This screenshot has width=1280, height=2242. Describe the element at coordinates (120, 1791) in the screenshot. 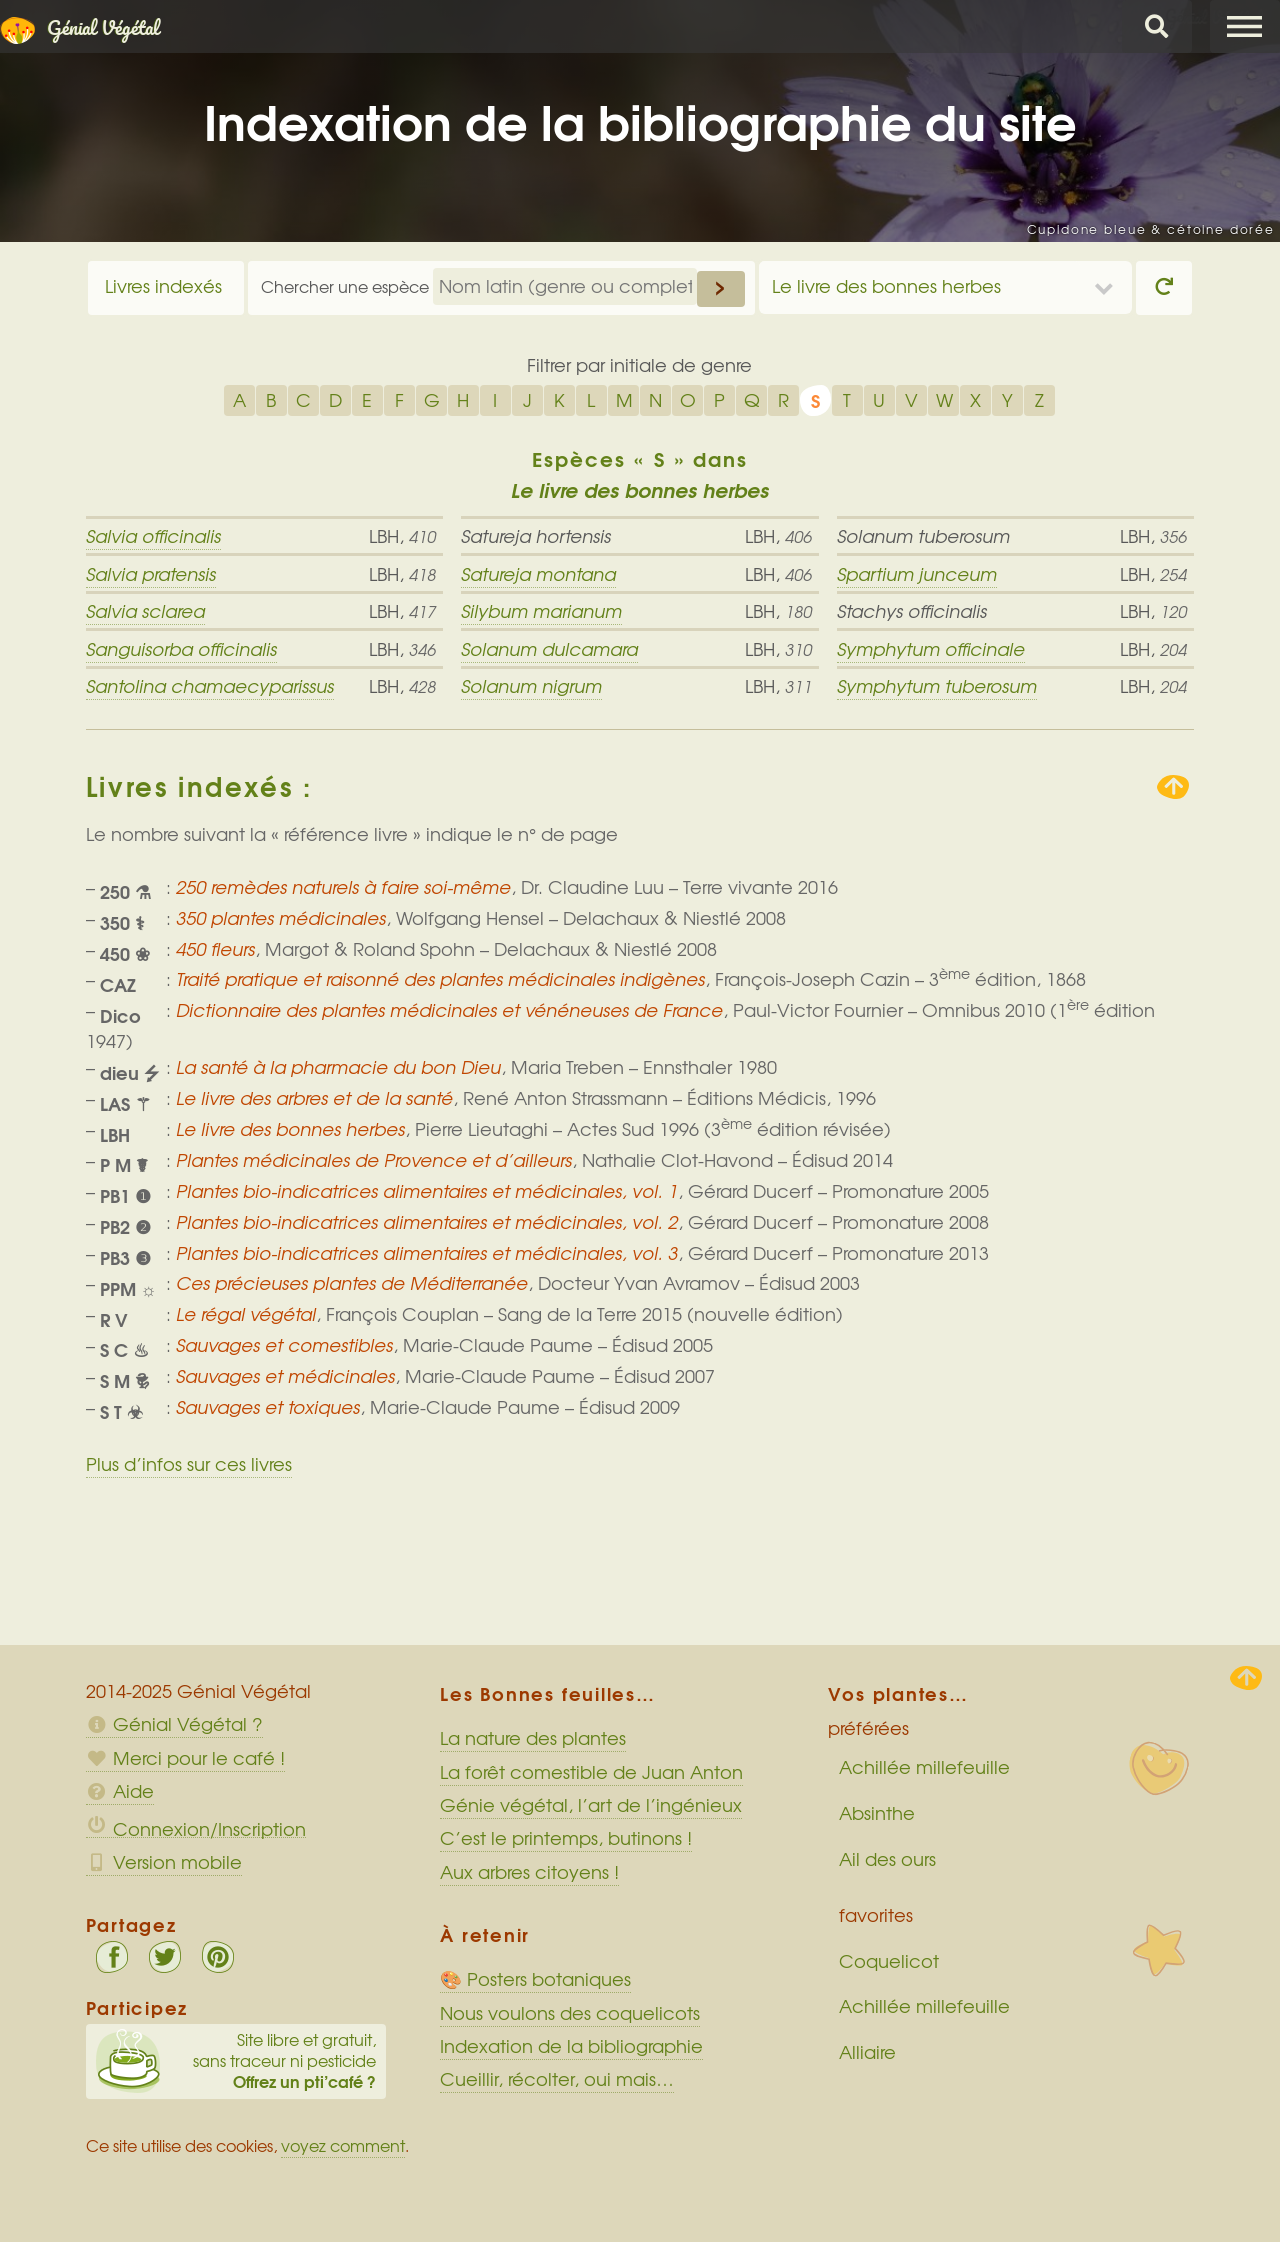

I see `Aide` at that location.